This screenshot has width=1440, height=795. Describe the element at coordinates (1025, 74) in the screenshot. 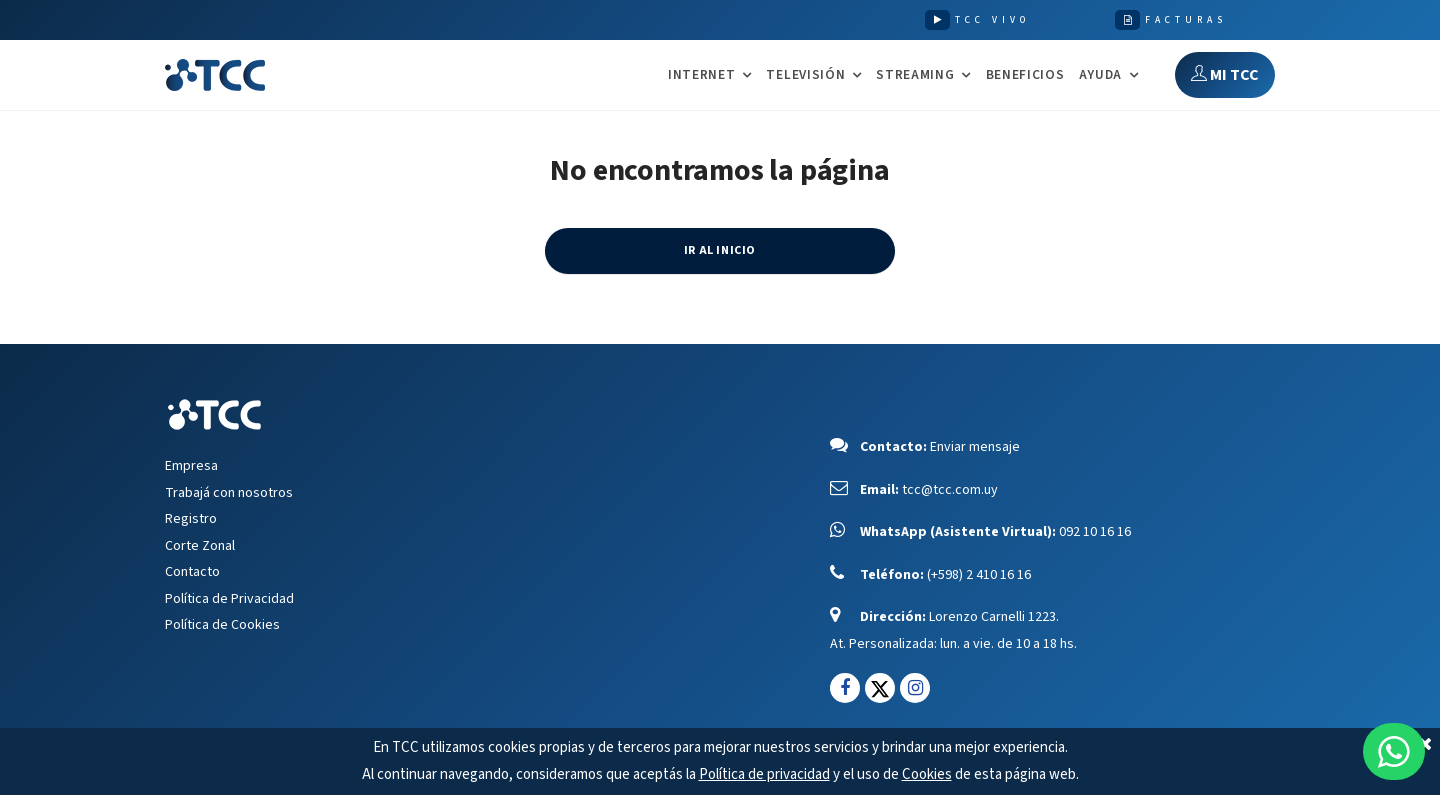

I see `Beneficios` at that location.